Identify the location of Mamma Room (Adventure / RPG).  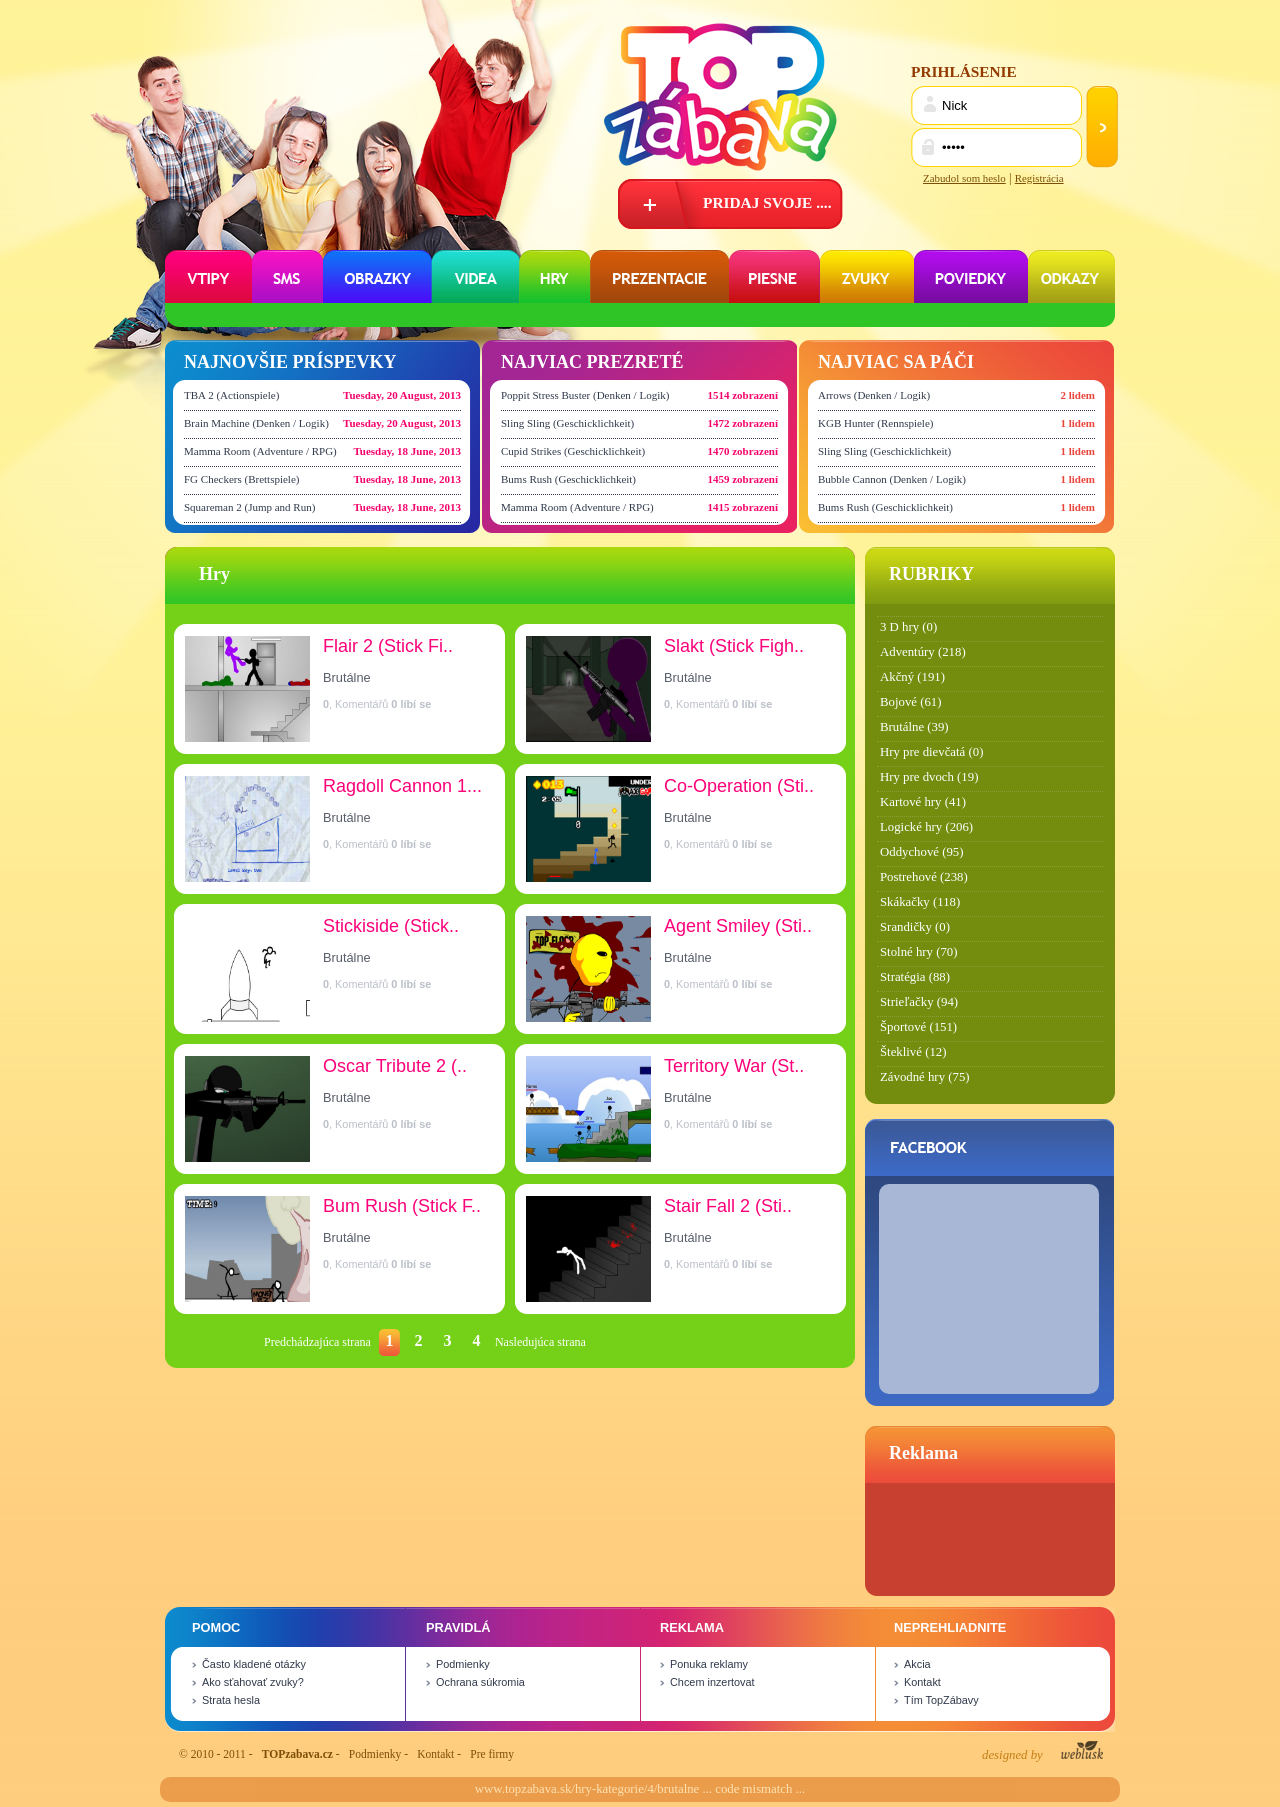
(260, 451).